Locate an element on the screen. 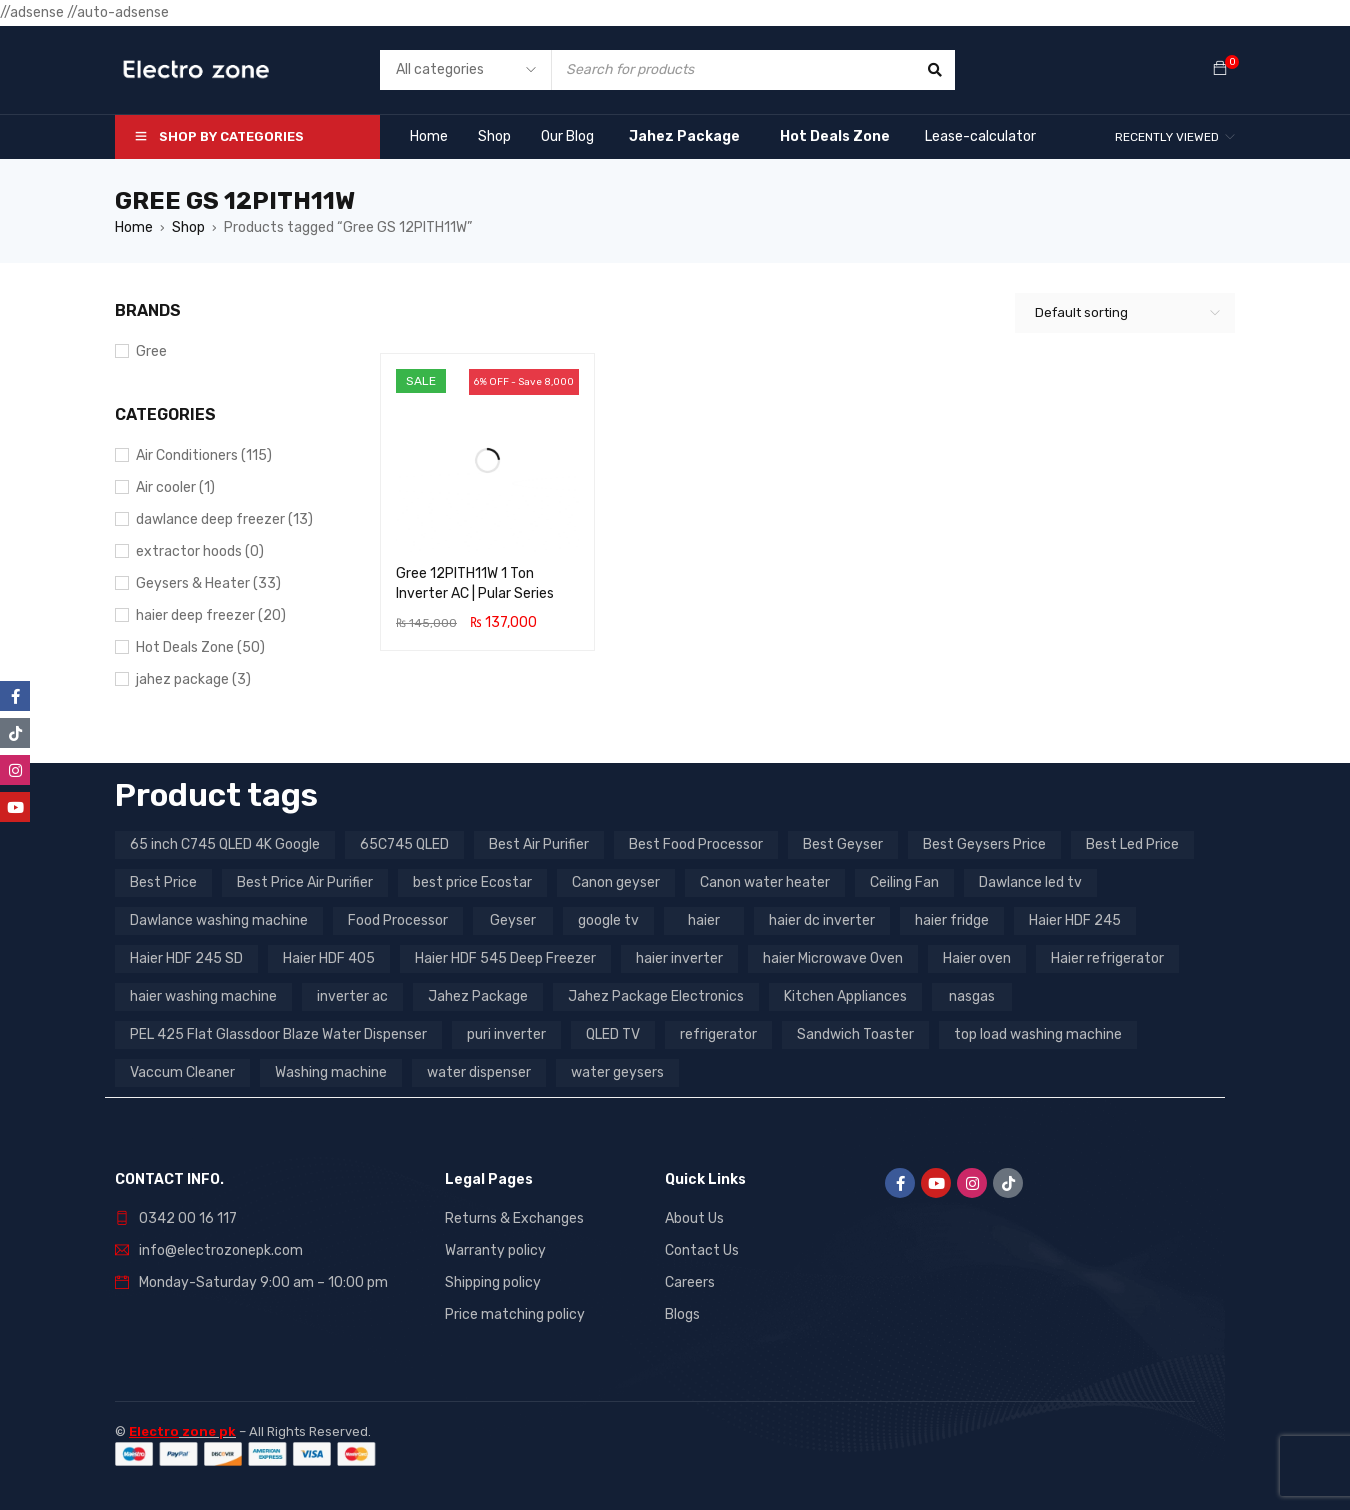  google tv [google tv (27 products)] is located at coordinates (608, 920).